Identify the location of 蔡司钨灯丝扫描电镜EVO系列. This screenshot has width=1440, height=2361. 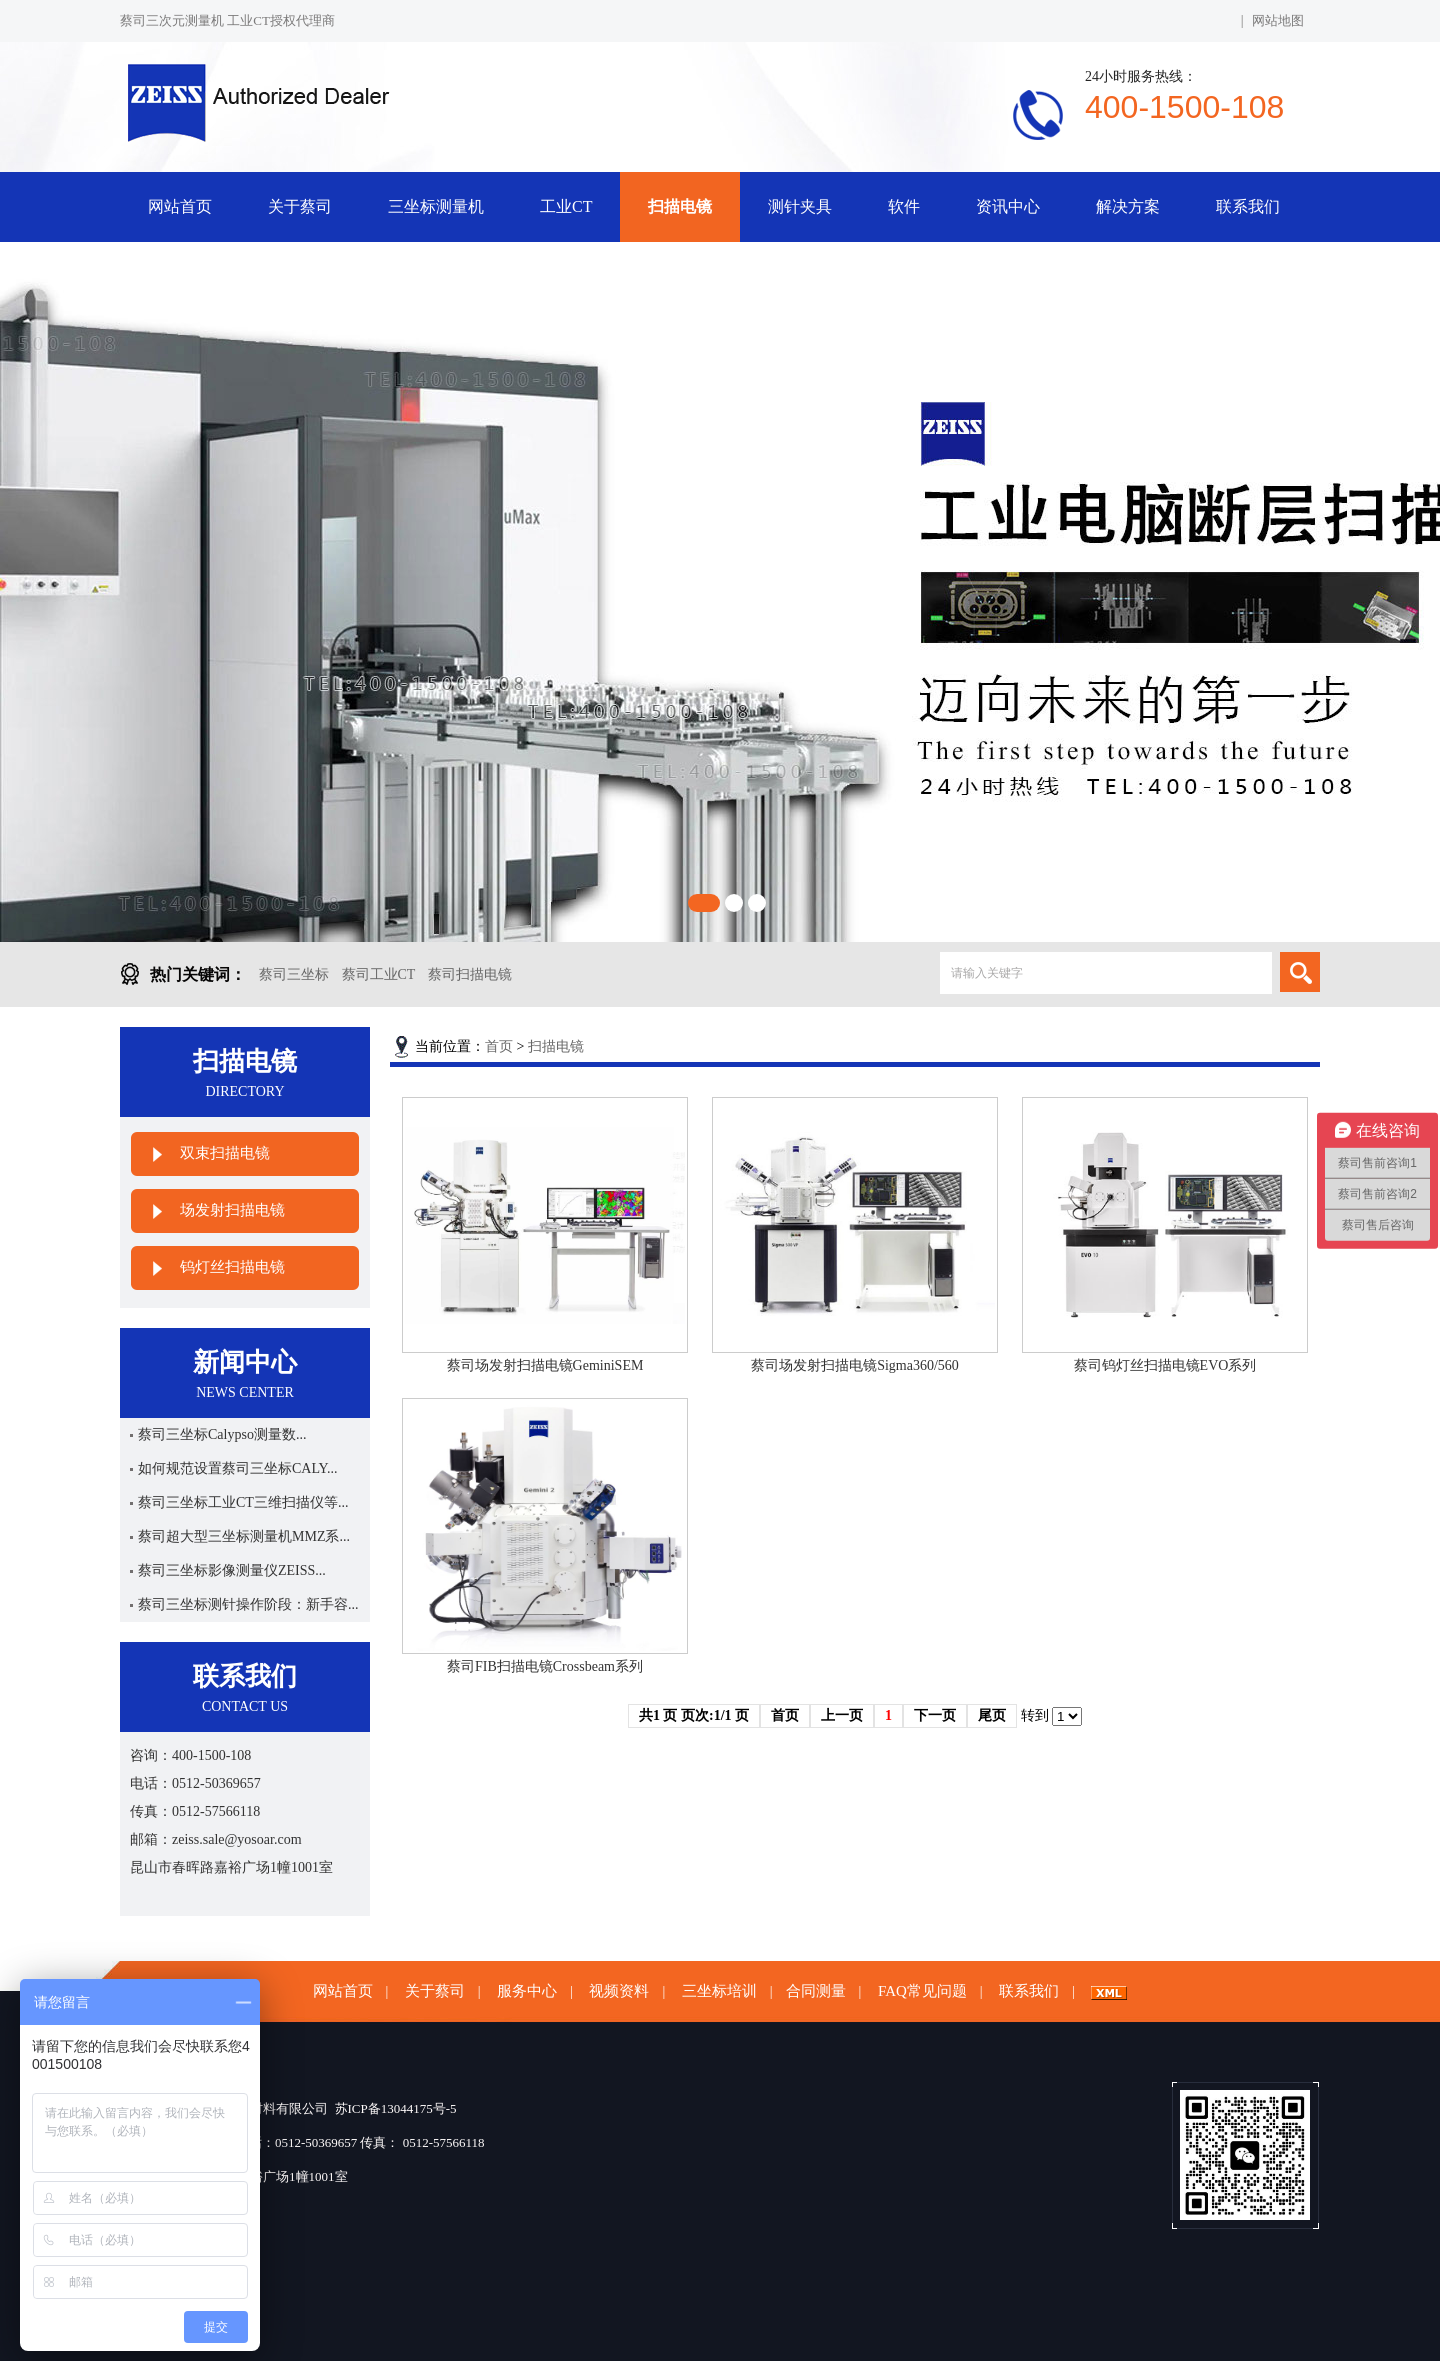
(1165, 1365).